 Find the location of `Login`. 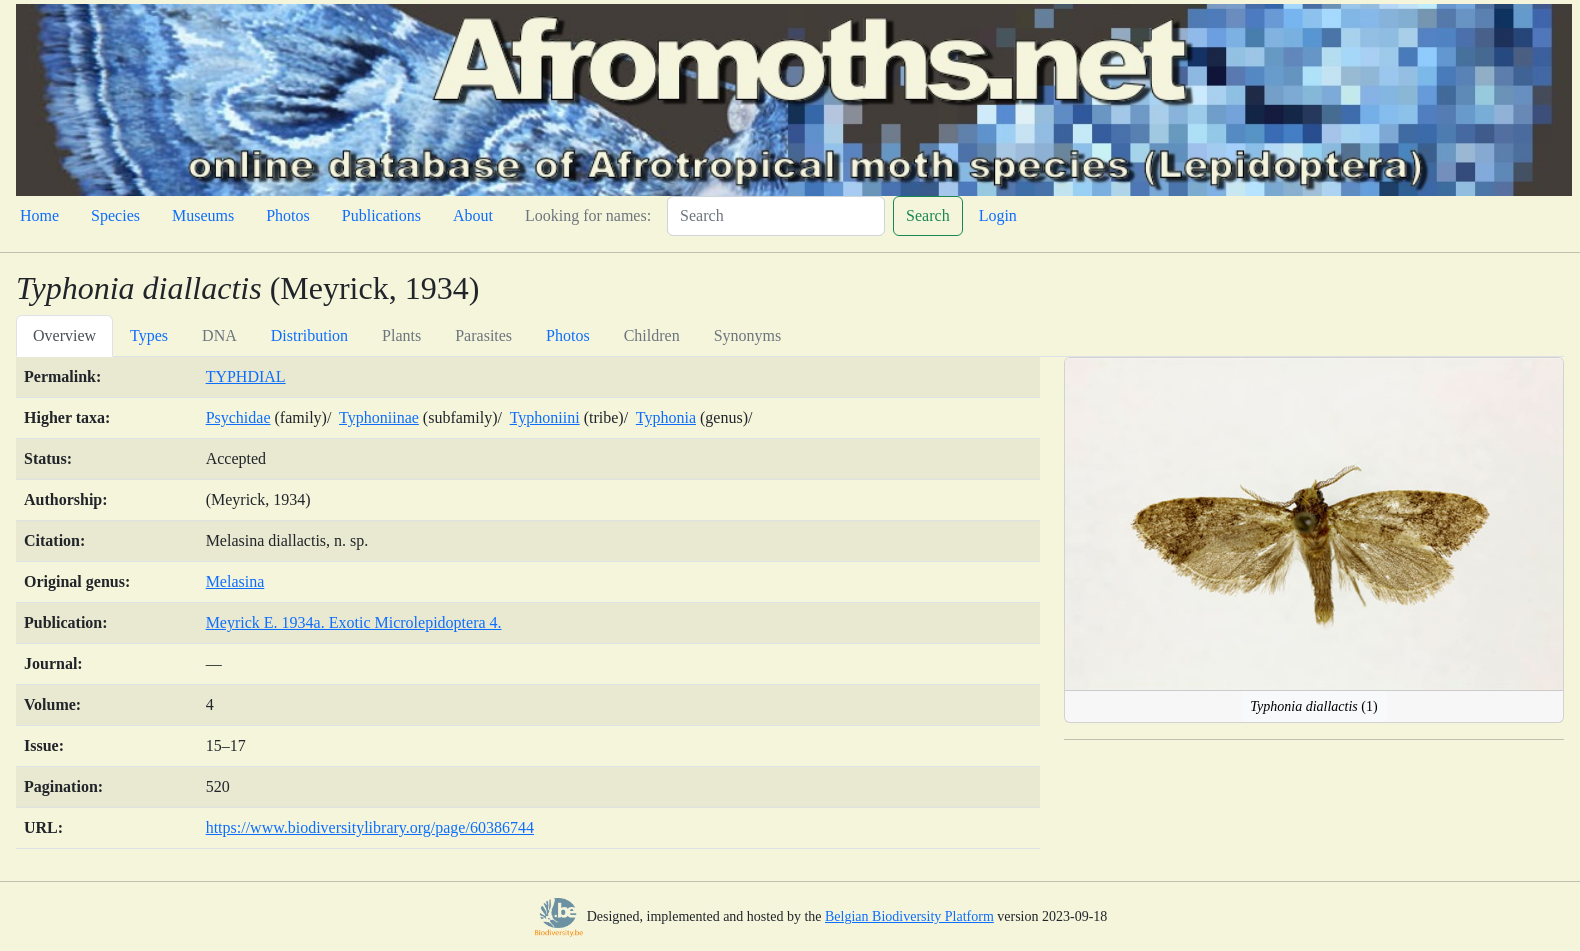

Login is located at coordinates (998, 215).